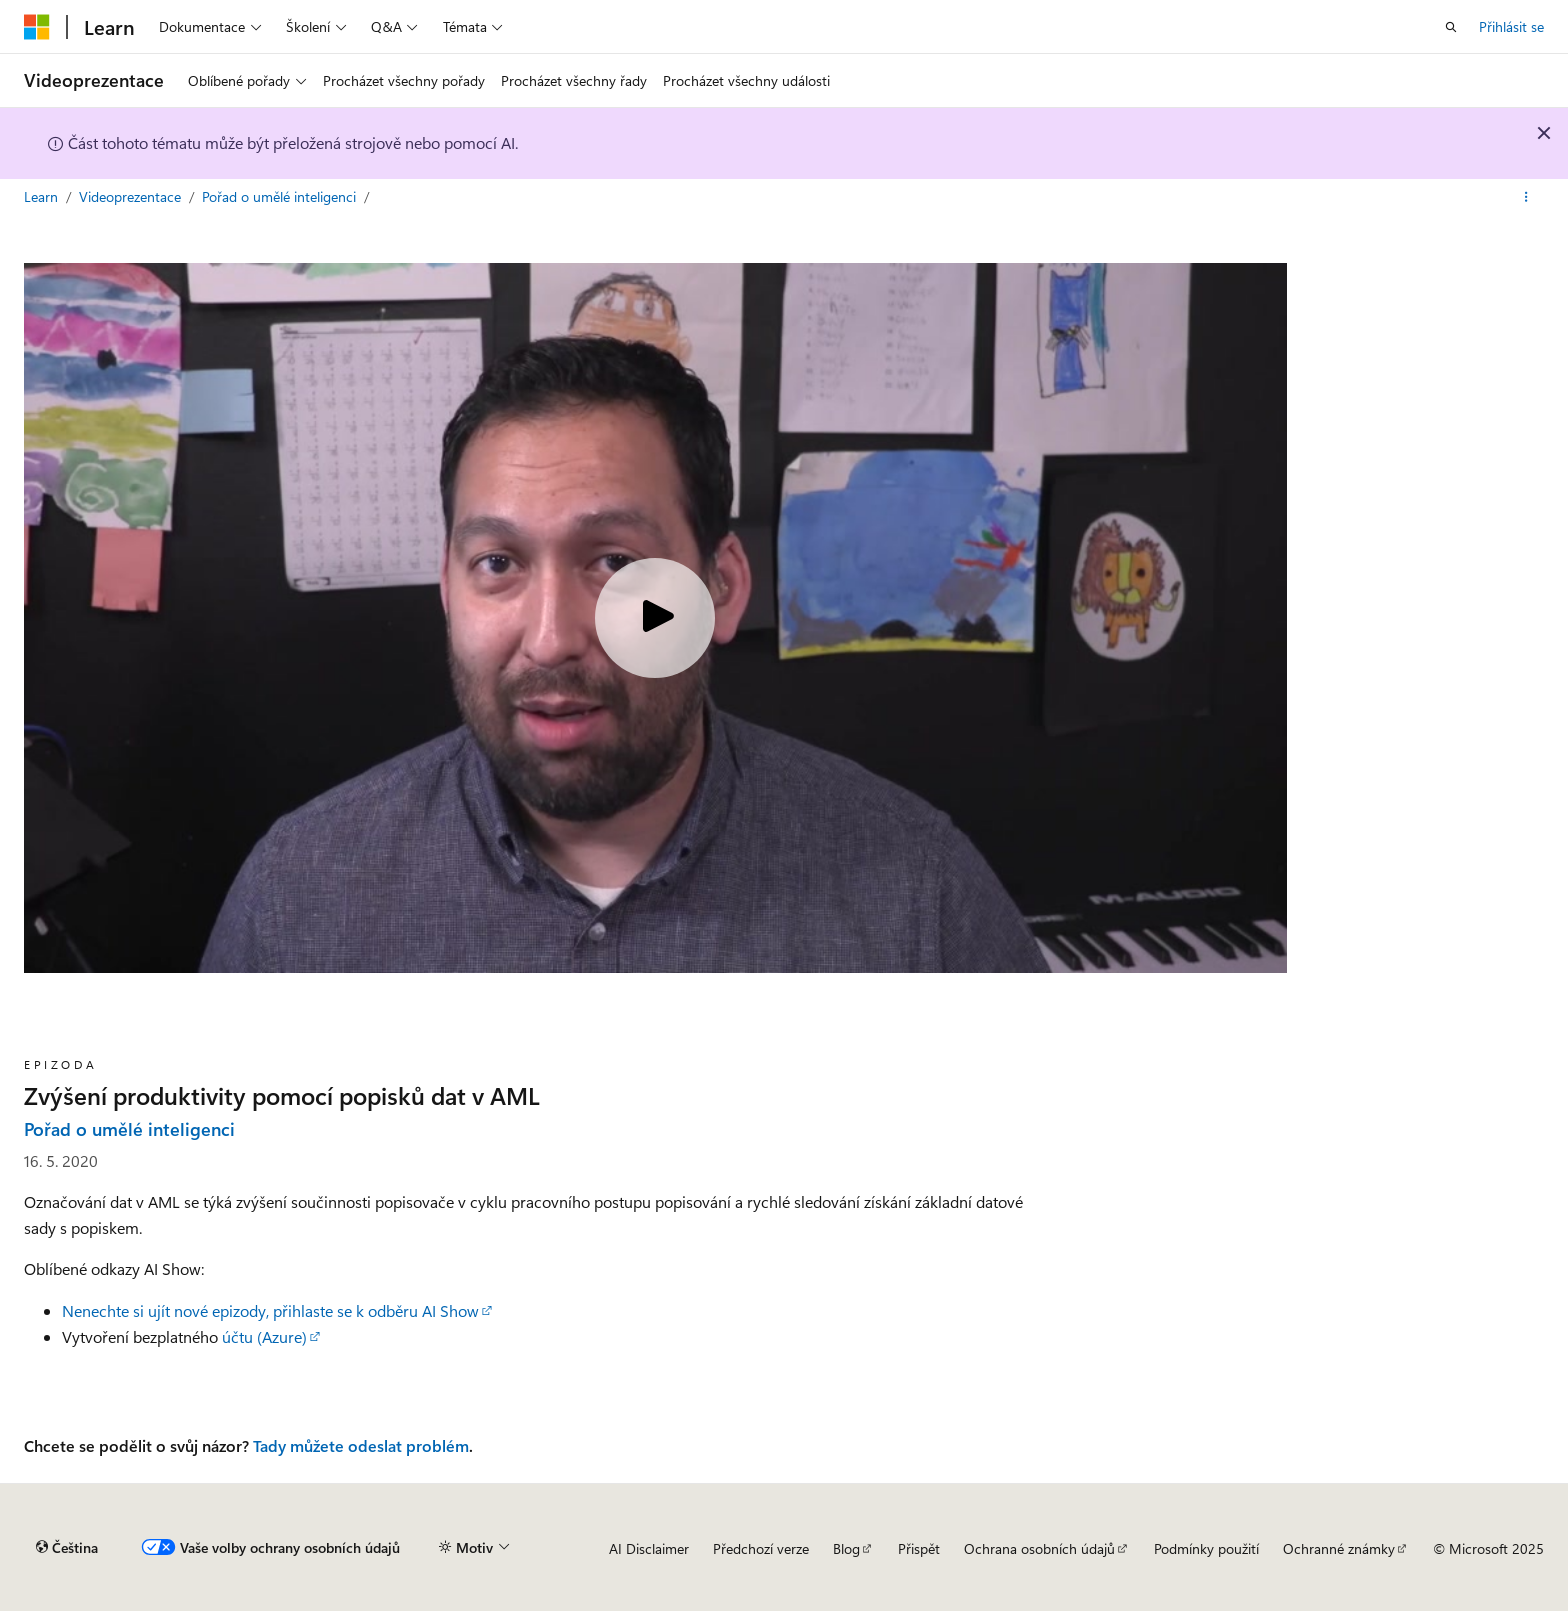 The height and width of the screenshot is (1611, 1568). I want to click on Předchozí verze, so click(761, 1548).